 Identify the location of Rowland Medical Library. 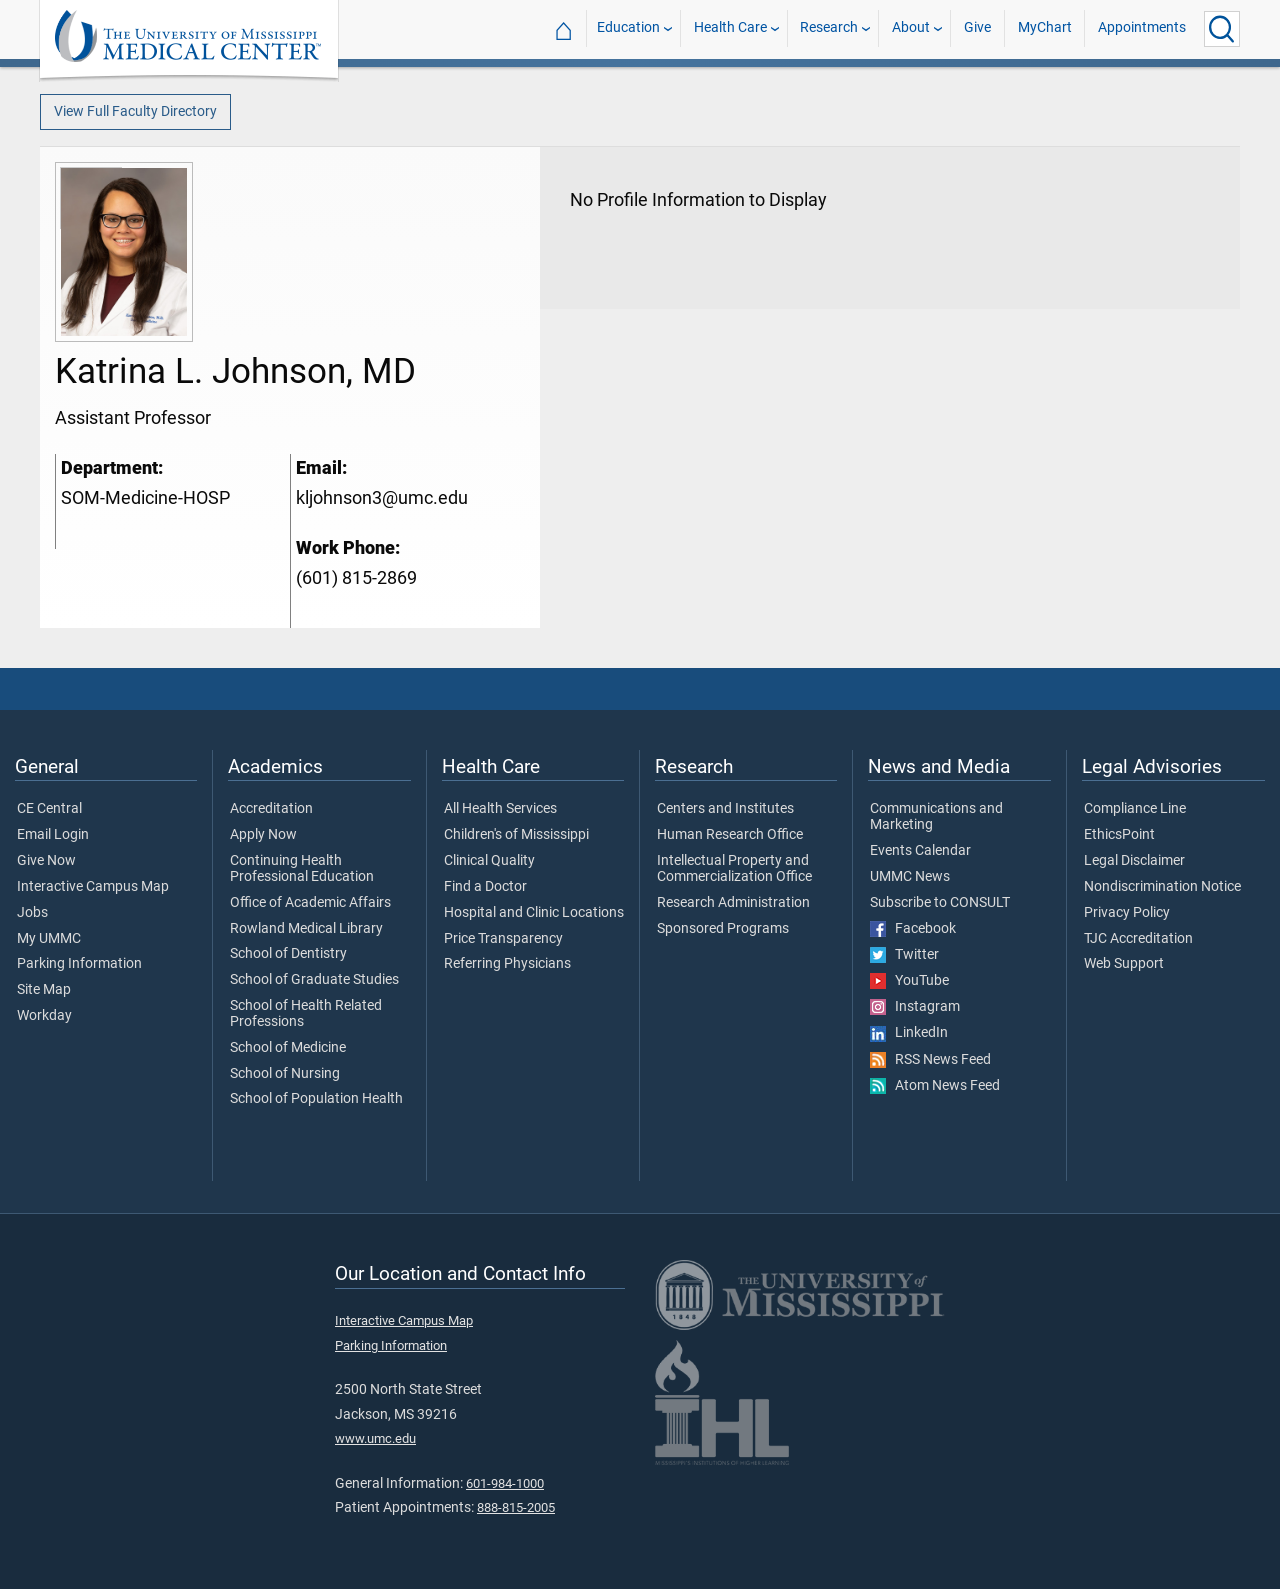
(306, 929).